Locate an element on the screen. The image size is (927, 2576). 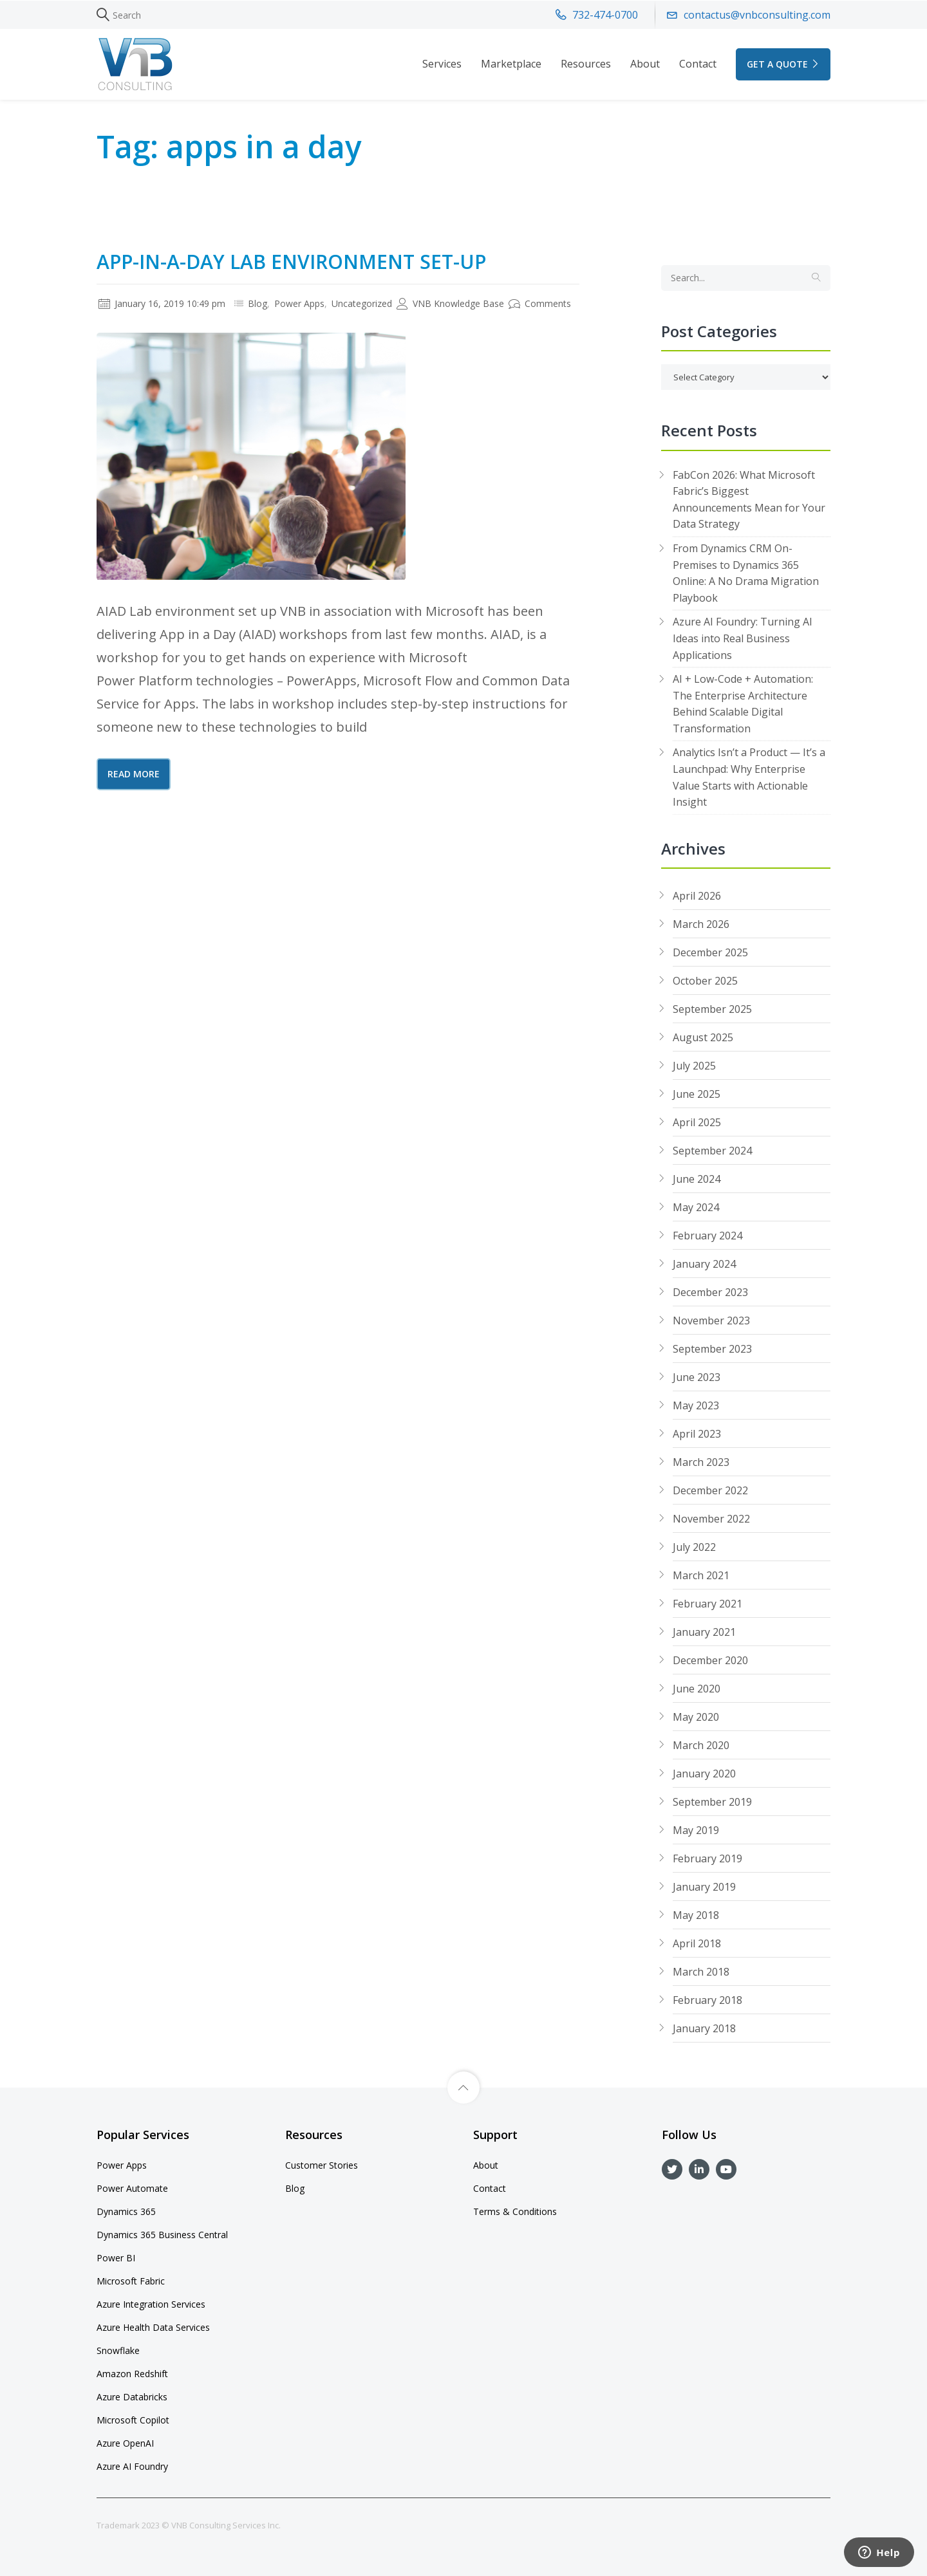
March 2023 is located at coordinates (701, 1462).